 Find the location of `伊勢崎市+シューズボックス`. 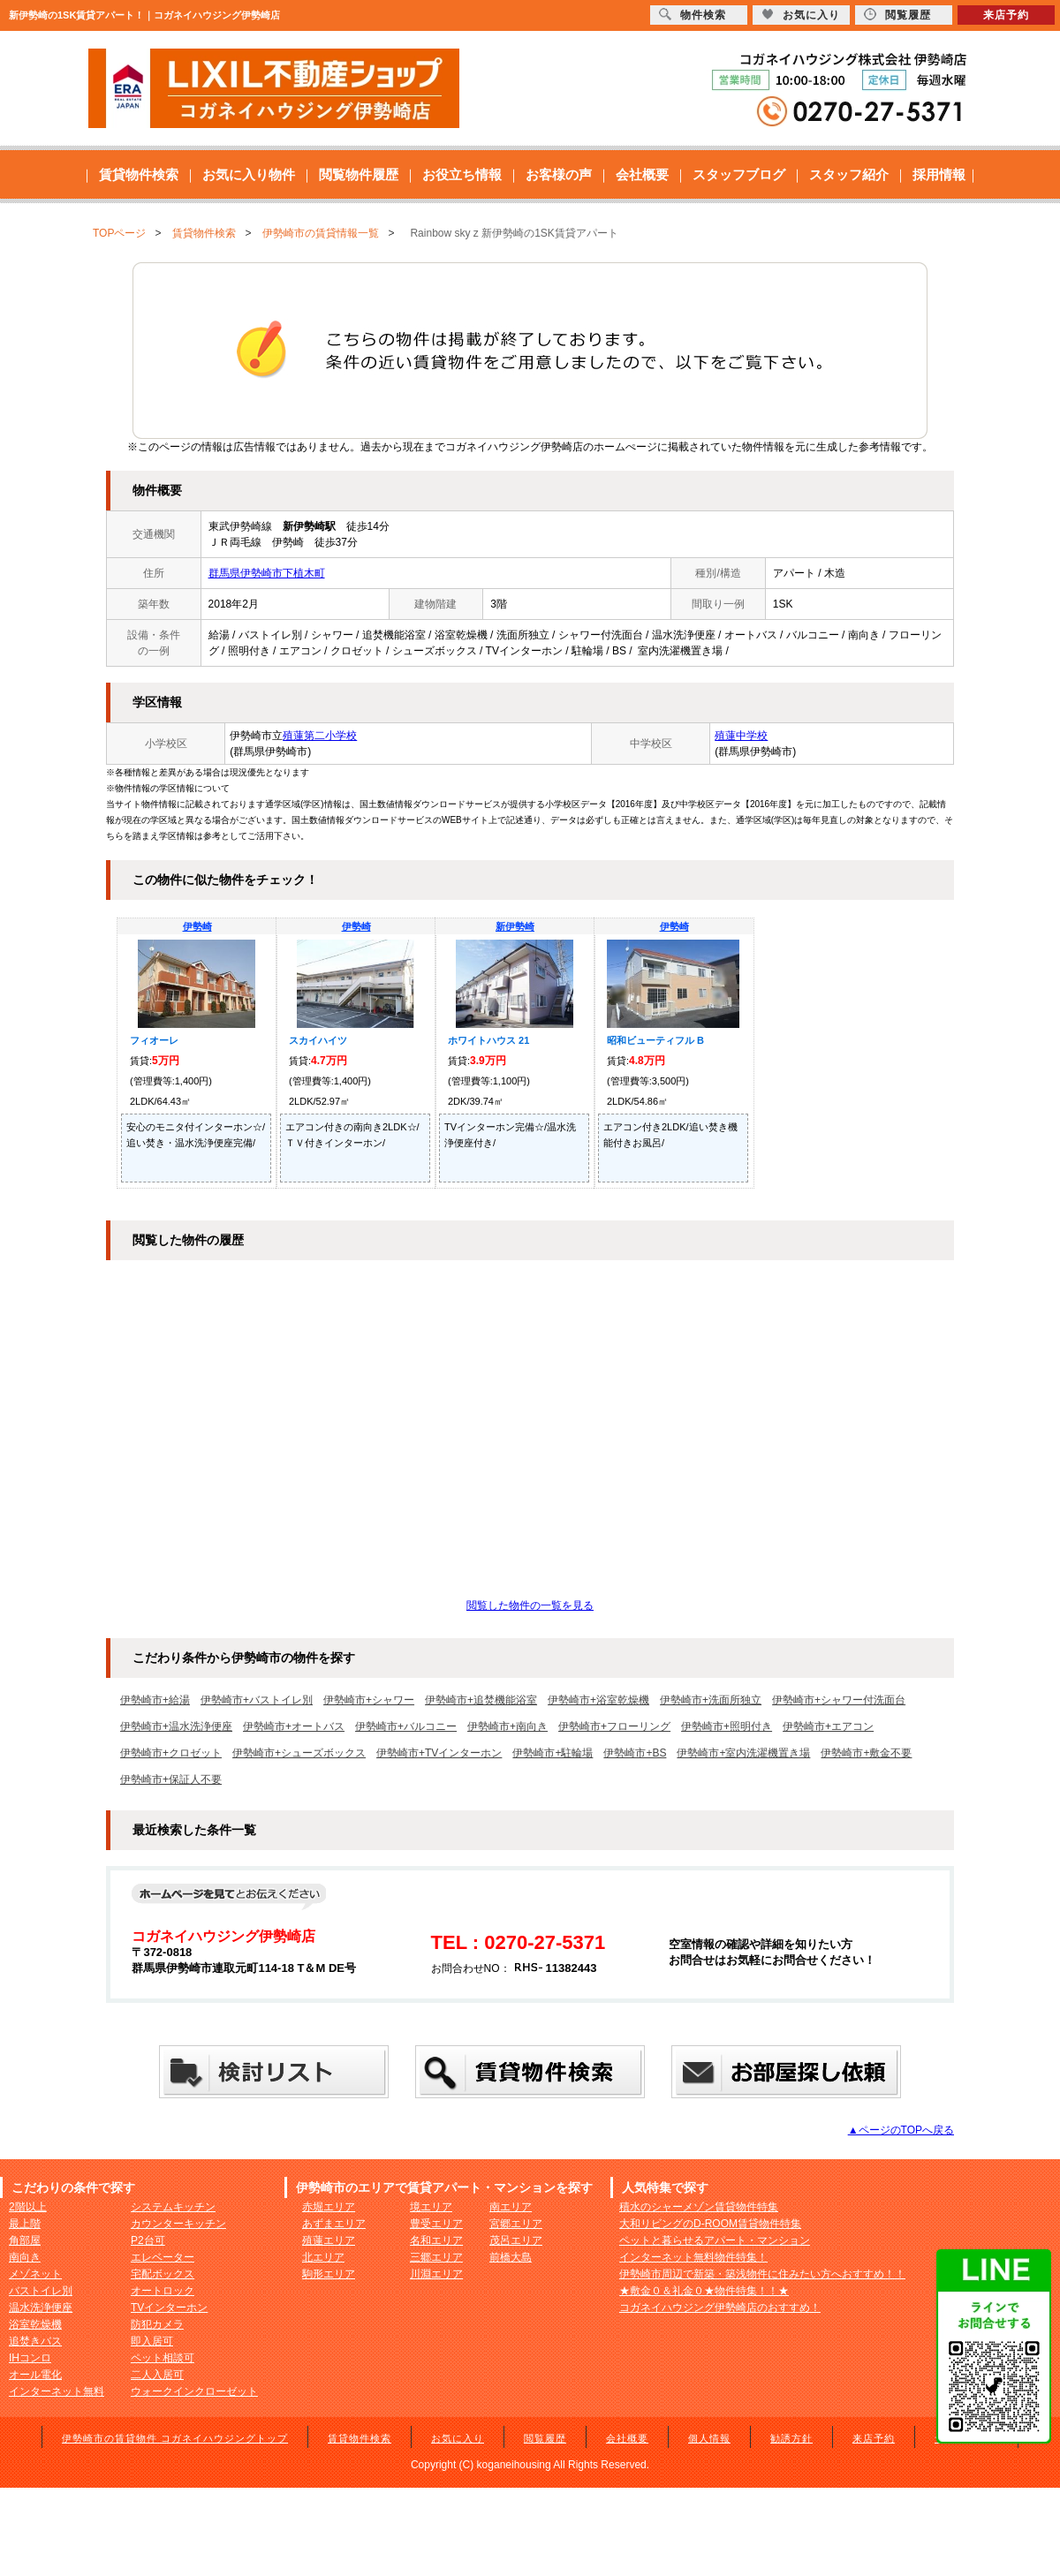

伊勢崎市+シューズボックス is located at coordinates (299, 1753).